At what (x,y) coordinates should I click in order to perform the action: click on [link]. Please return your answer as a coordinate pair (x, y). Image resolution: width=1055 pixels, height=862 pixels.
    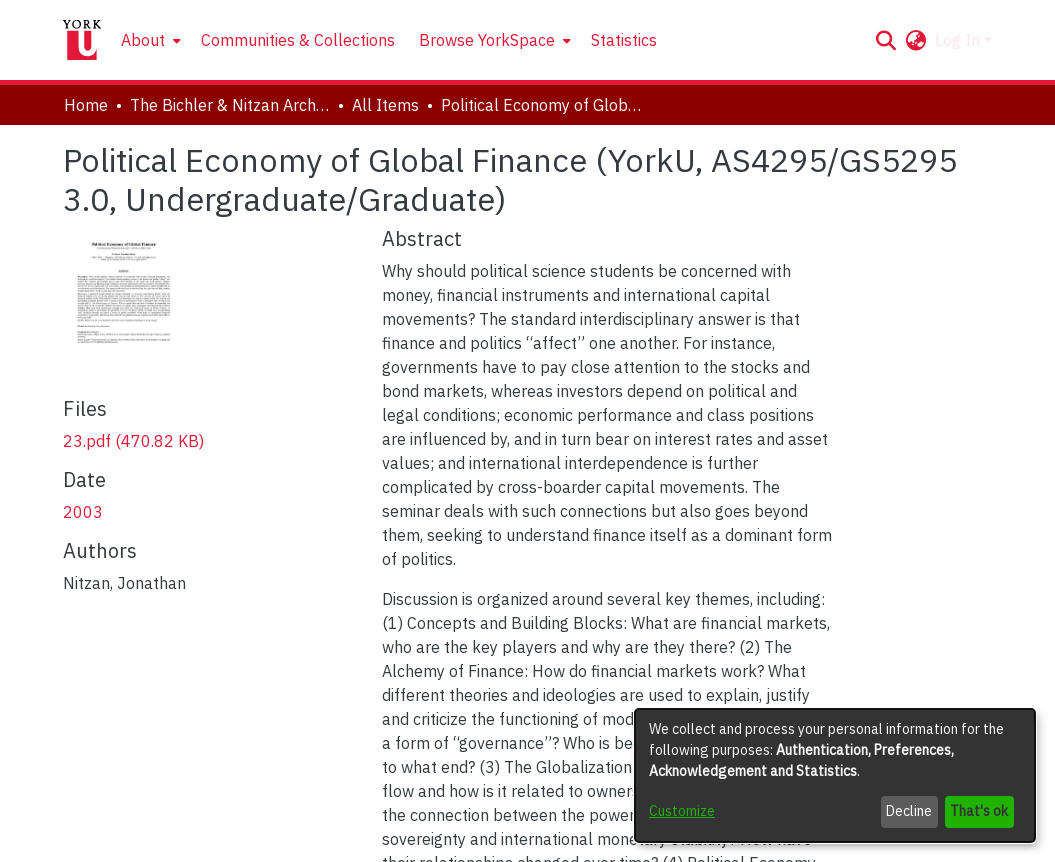
    Looking at the image, I should click on (133, 441).